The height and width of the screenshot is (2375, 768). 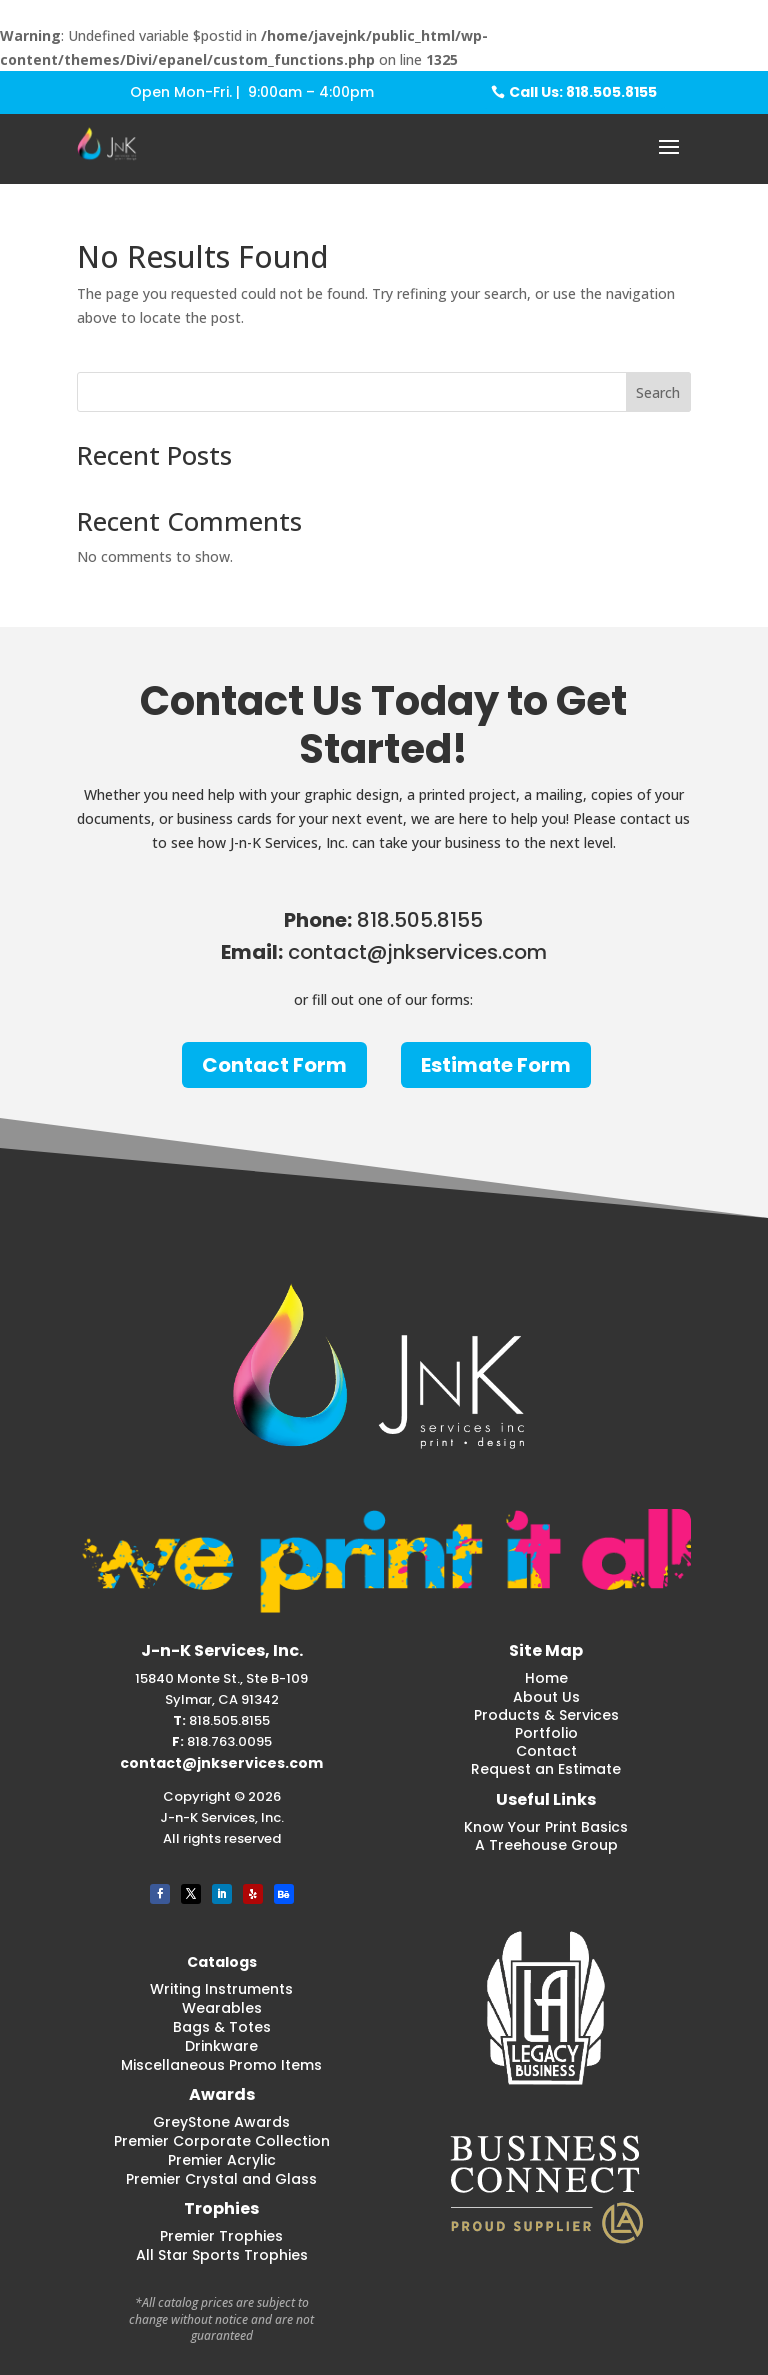 What do you see at coordinates (222, 1962) in the screenshot?
I see `Catalogs` at bounding box center [222, 1962].